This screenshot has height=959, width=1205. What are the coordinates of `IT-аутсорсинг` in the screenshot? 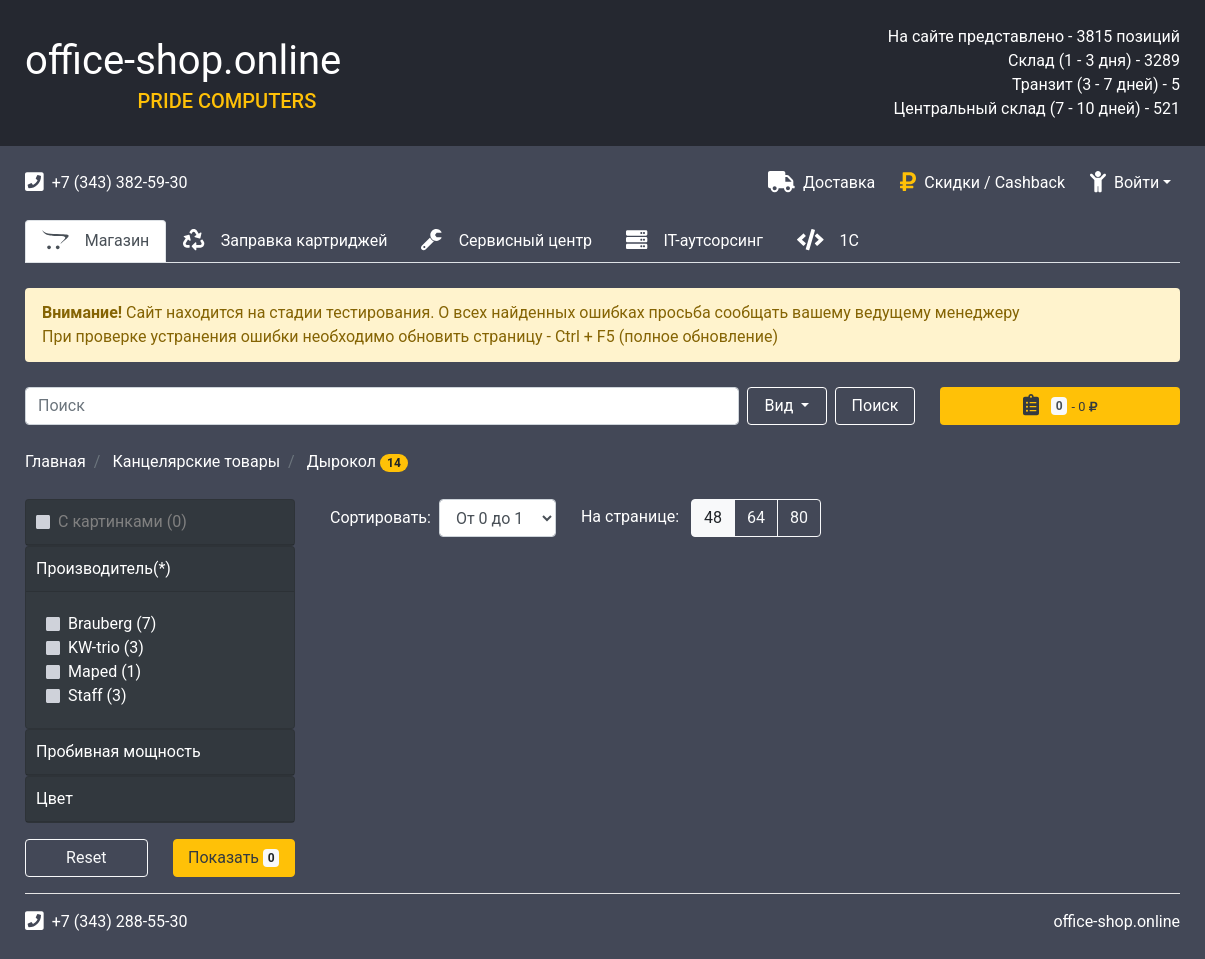 It's located at (694, 239).